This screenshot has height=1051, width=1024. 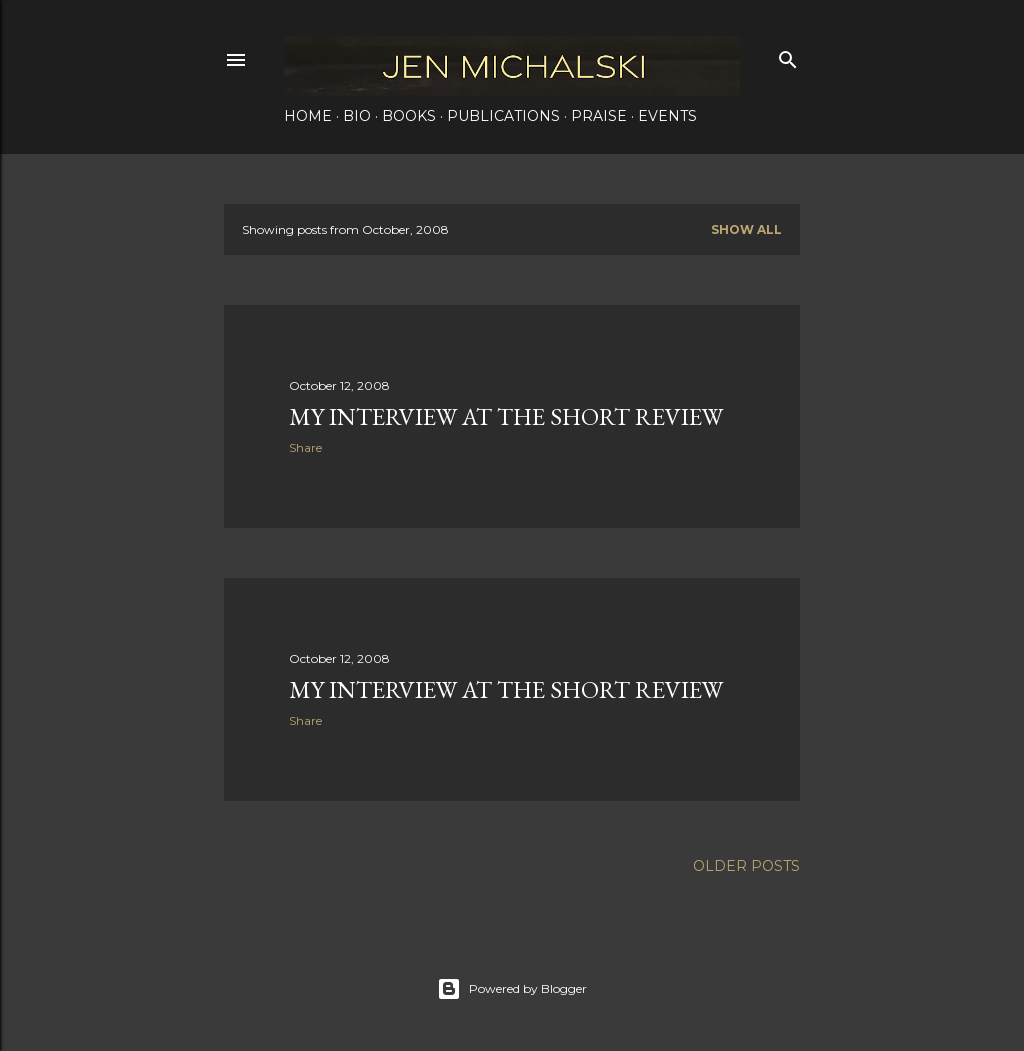 I want to click on Publications, so click(x=503, y=116).